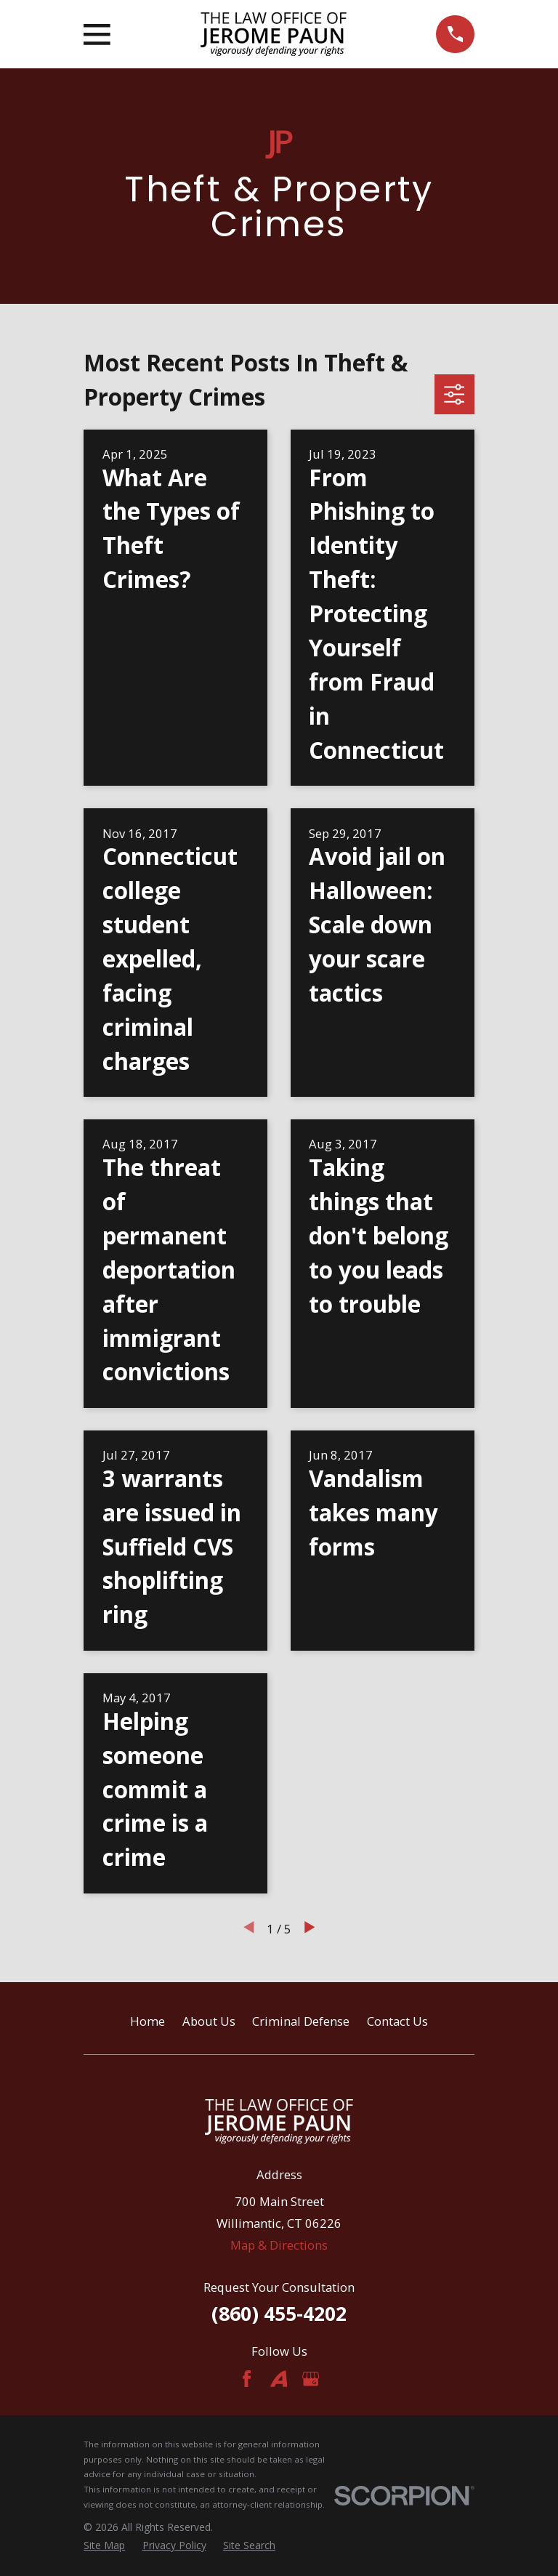 This screenshot has height=2576, width=558. Describe the element at coordinates (310, 2378) in the screenshot. I see `[Google Business Profile]` at that location.